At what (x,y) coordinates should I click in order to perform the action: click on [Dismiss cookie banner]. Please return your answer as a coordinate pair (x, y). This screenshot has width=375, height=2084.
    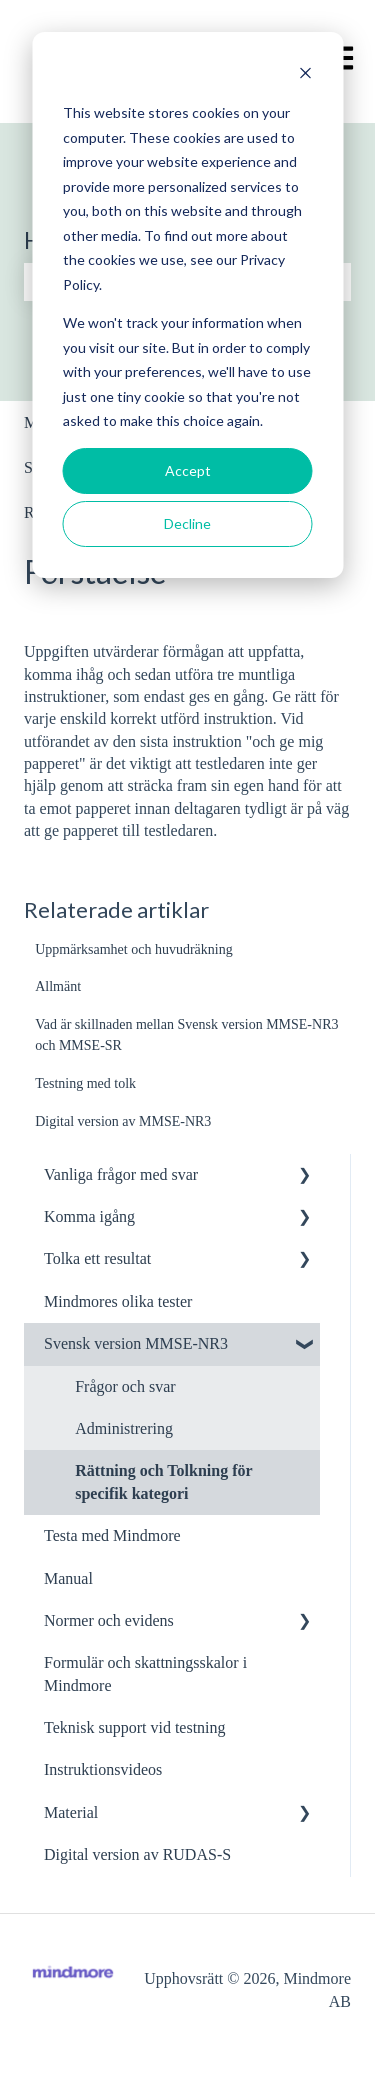
    Looking at the image, I should click on (305, 75).